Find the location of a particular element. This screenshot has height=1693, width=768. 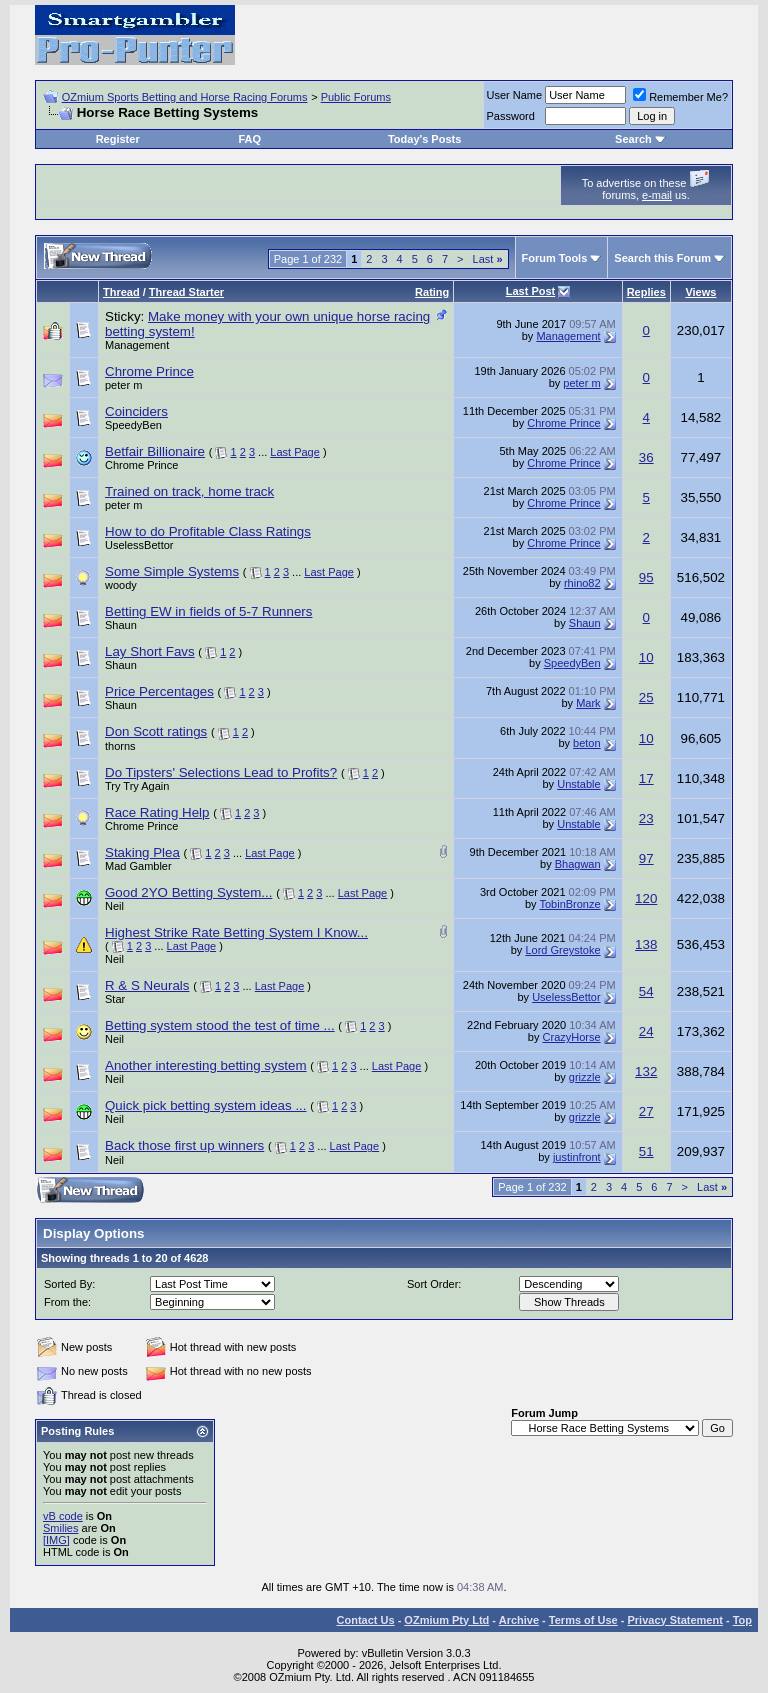

Highest Strike Rate Betting System I Know... is located at coordinates (236, 932).